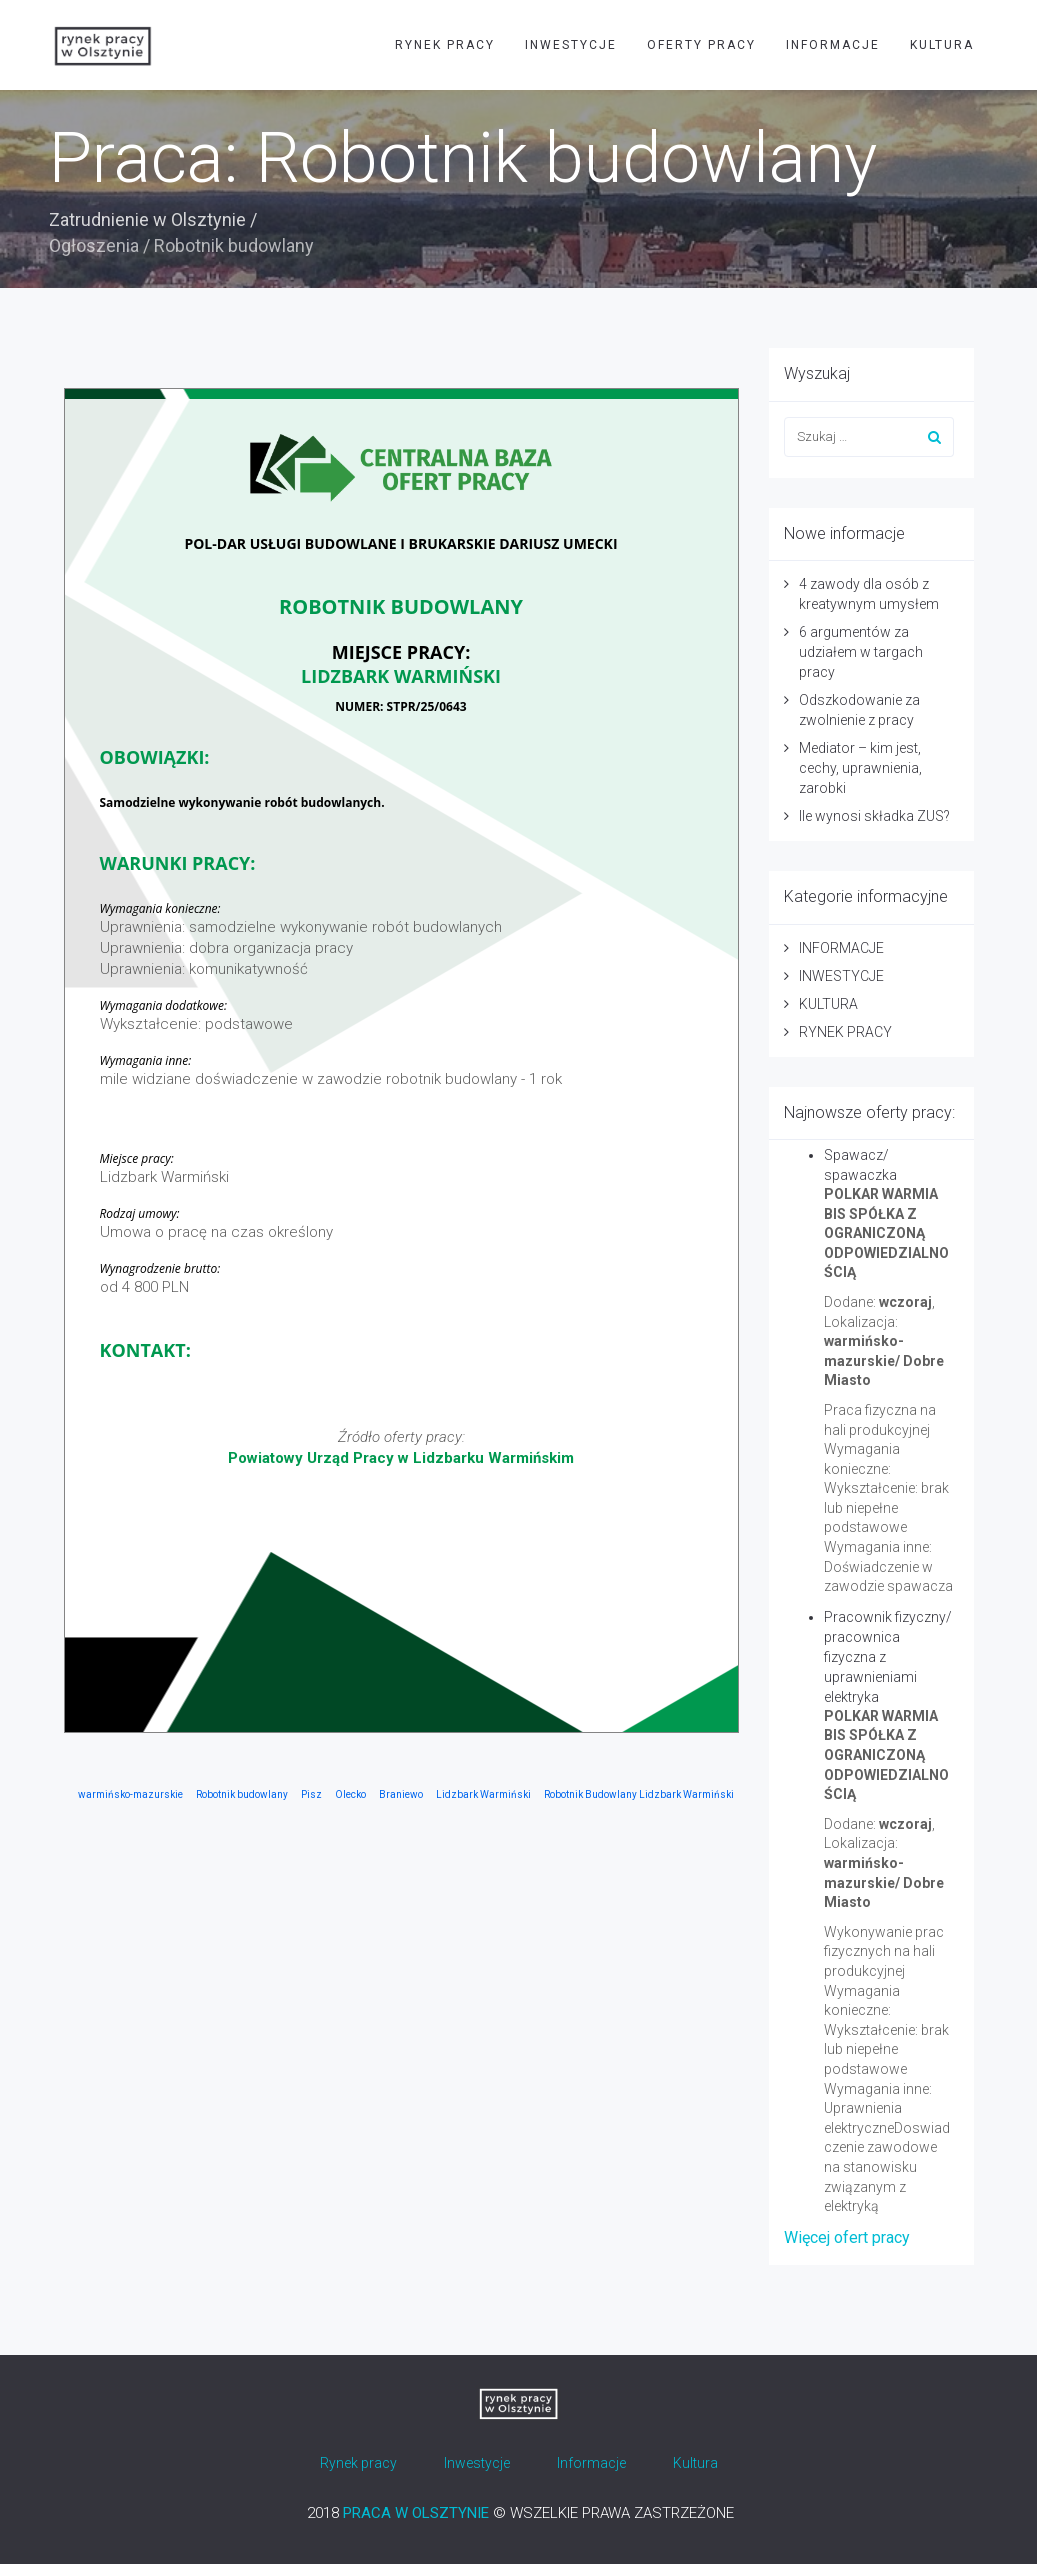 The height and width of the screenshot is (2564, 1037). Describe the element at coordinates (571, 45) in the screenshot. I see `INWESTYCJE` at that location.